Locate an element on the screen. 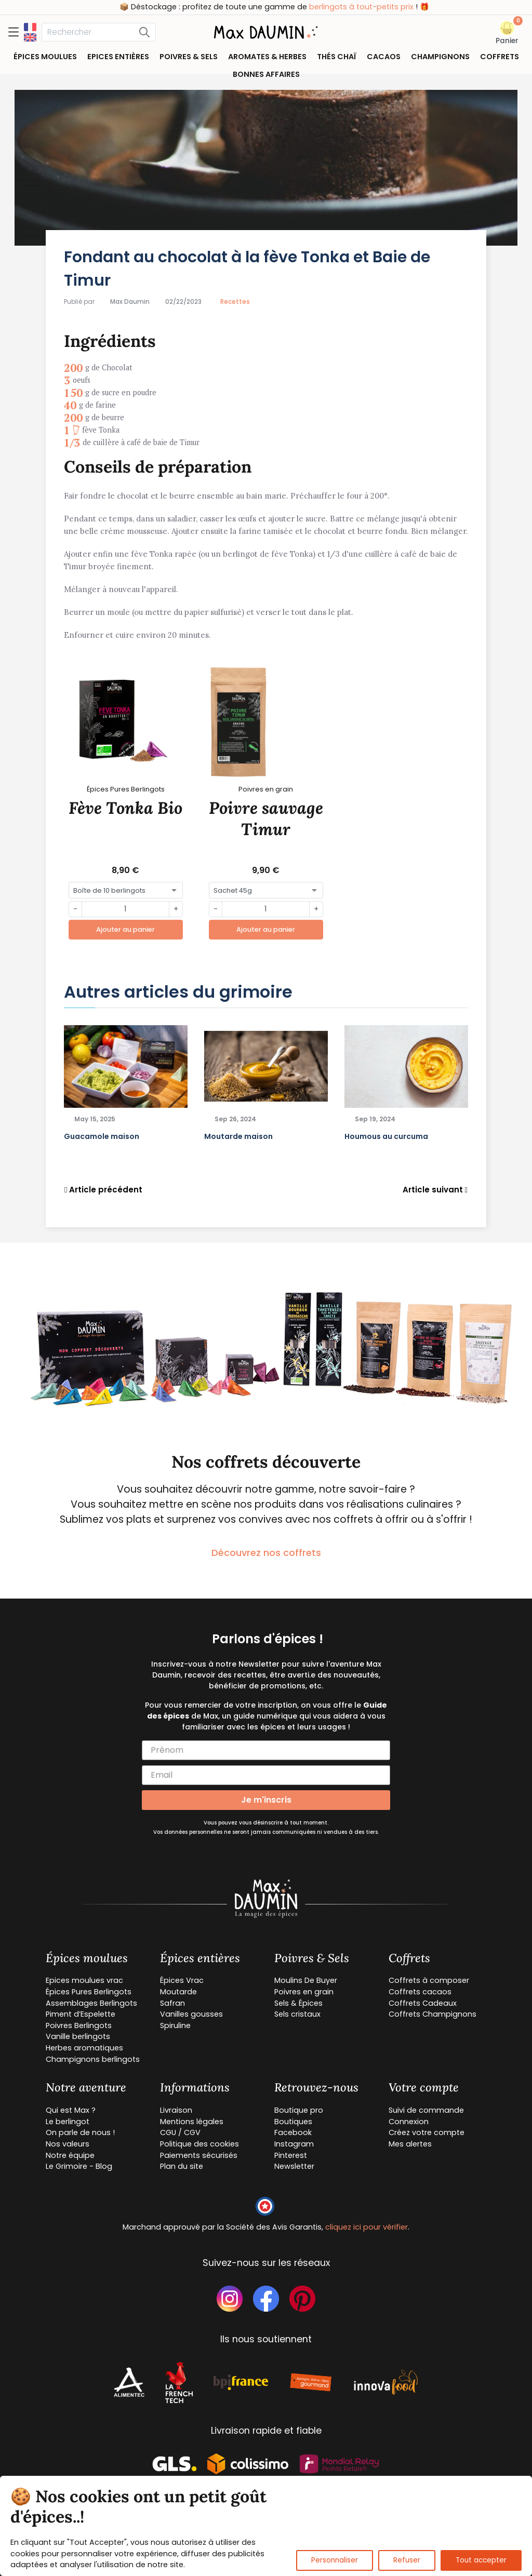 This screenshot has height=2576, width=532. Guacamole maison is located at coordinates (101, 1136).